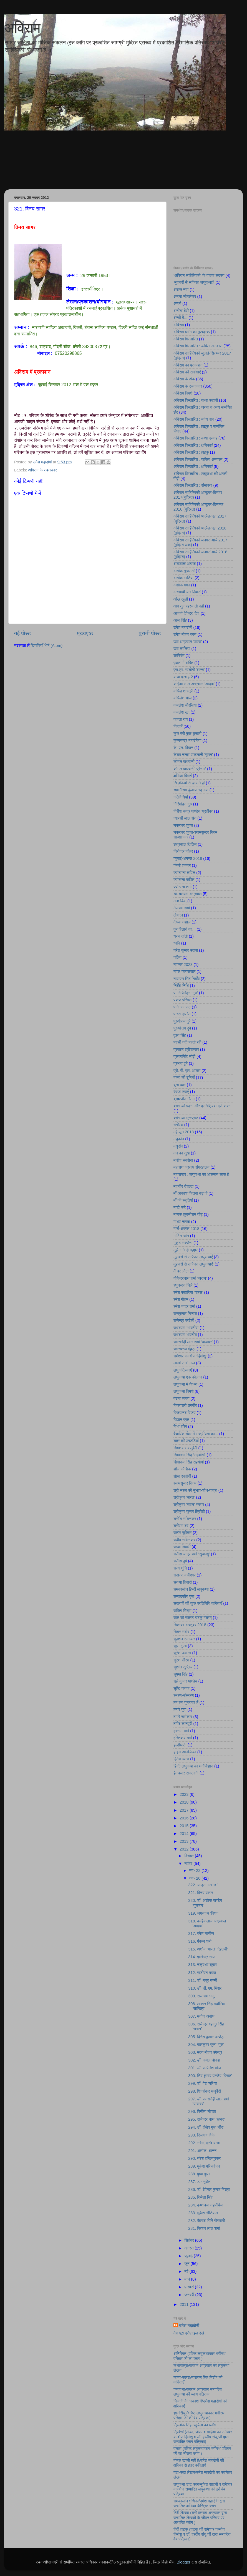 The width and height of the screenshot is (247, 2576). Describe the element at coordinates (195, 1490) in the screenshot. I see `श्री सरल की सुभाष-शोध-यात्रा` at that location.